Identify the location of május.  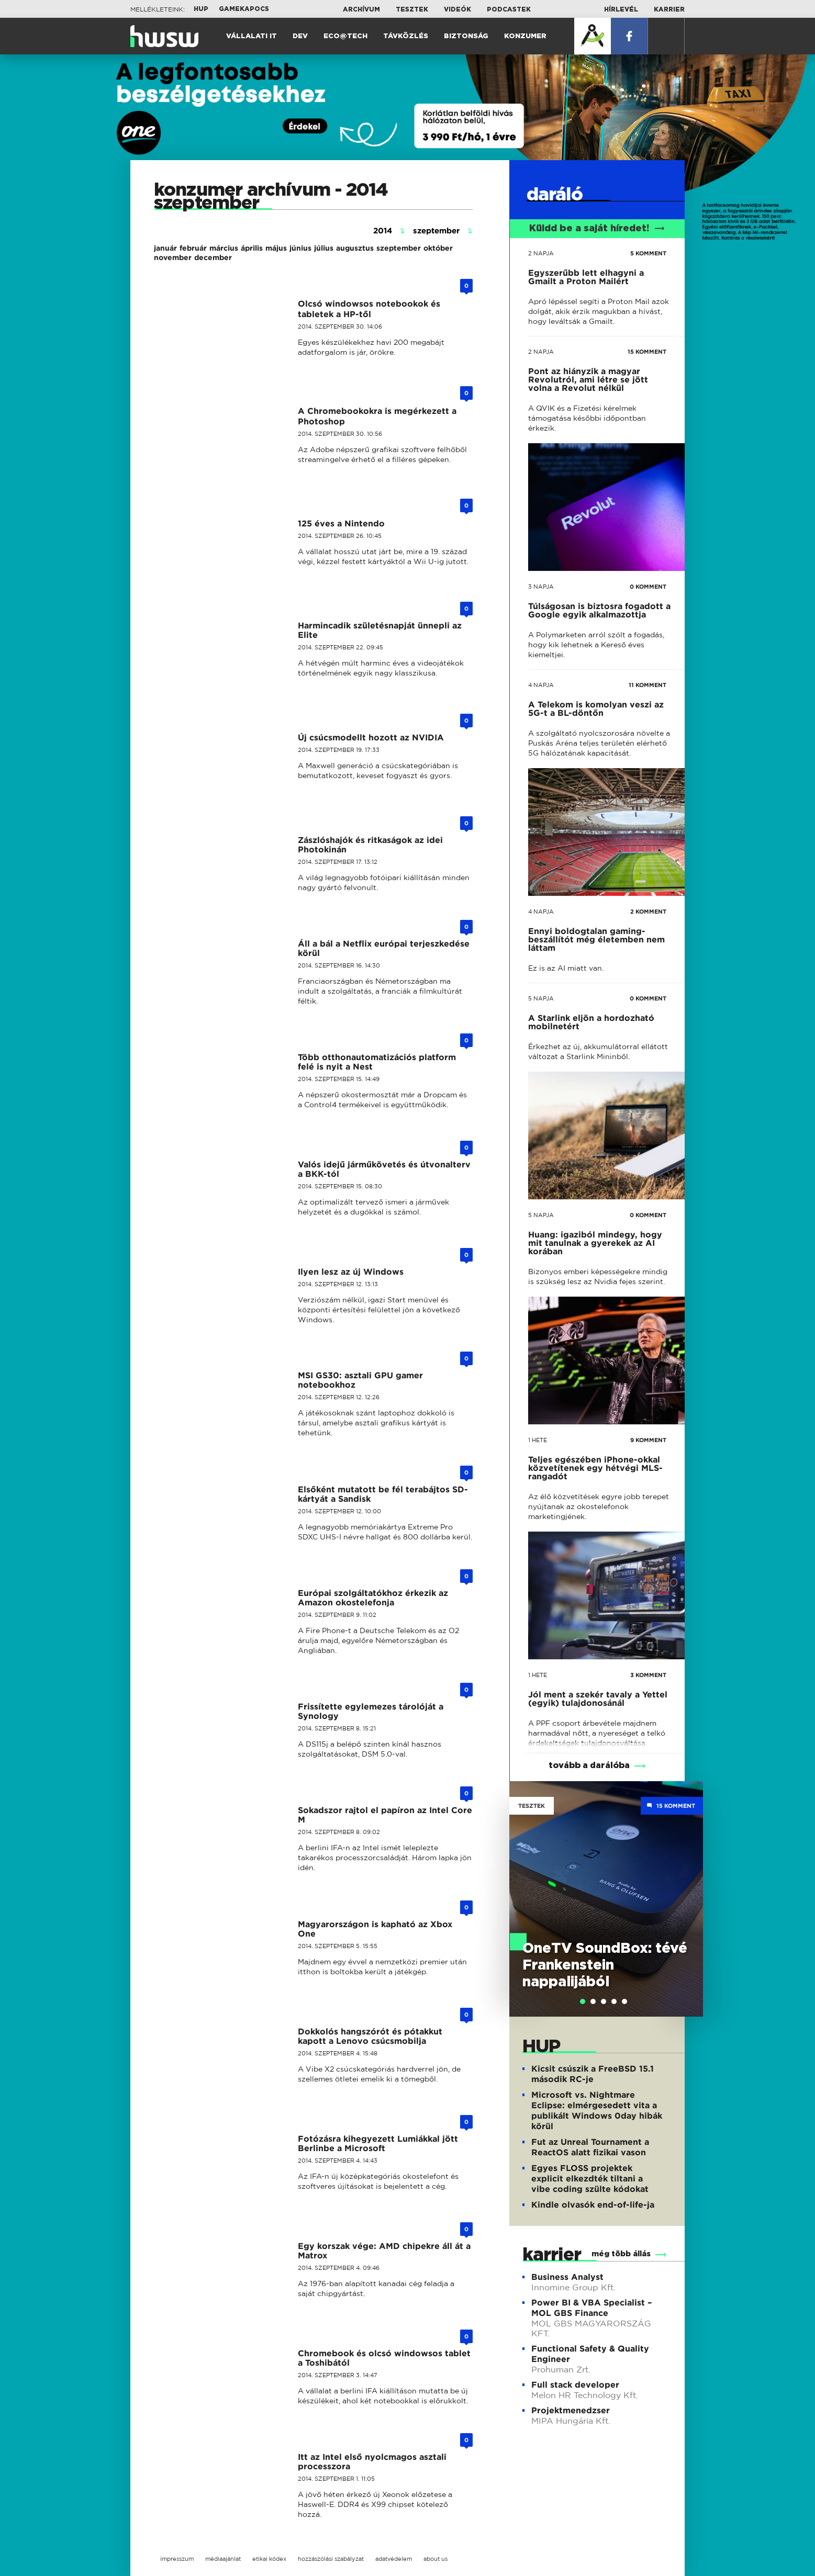
(276, 248).